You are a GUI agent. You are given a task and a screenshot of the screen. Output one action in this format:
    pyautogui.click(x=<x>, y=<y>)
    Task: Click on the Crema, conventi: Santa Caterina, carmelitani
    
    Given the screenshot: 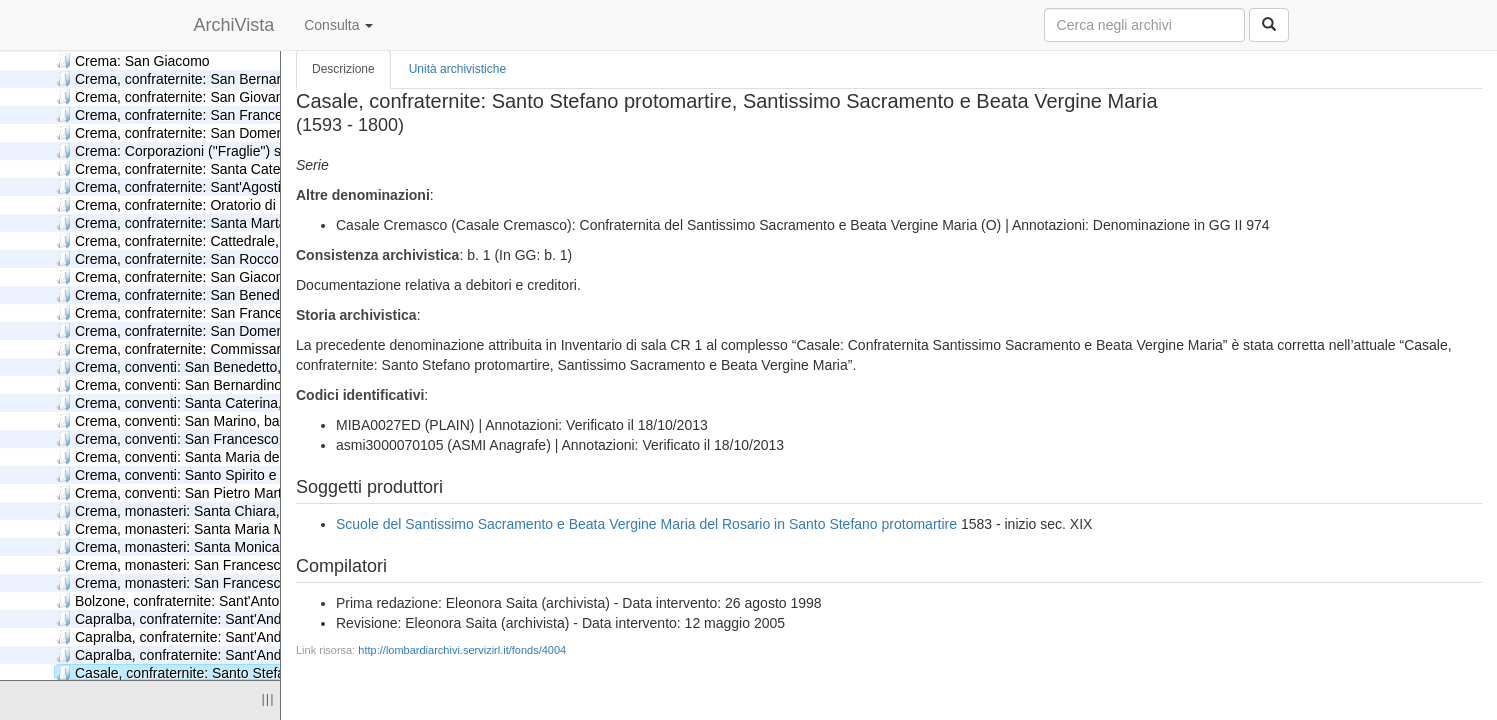 What is the action you would take?
    pyautogui.click(x=205, y=402)
    